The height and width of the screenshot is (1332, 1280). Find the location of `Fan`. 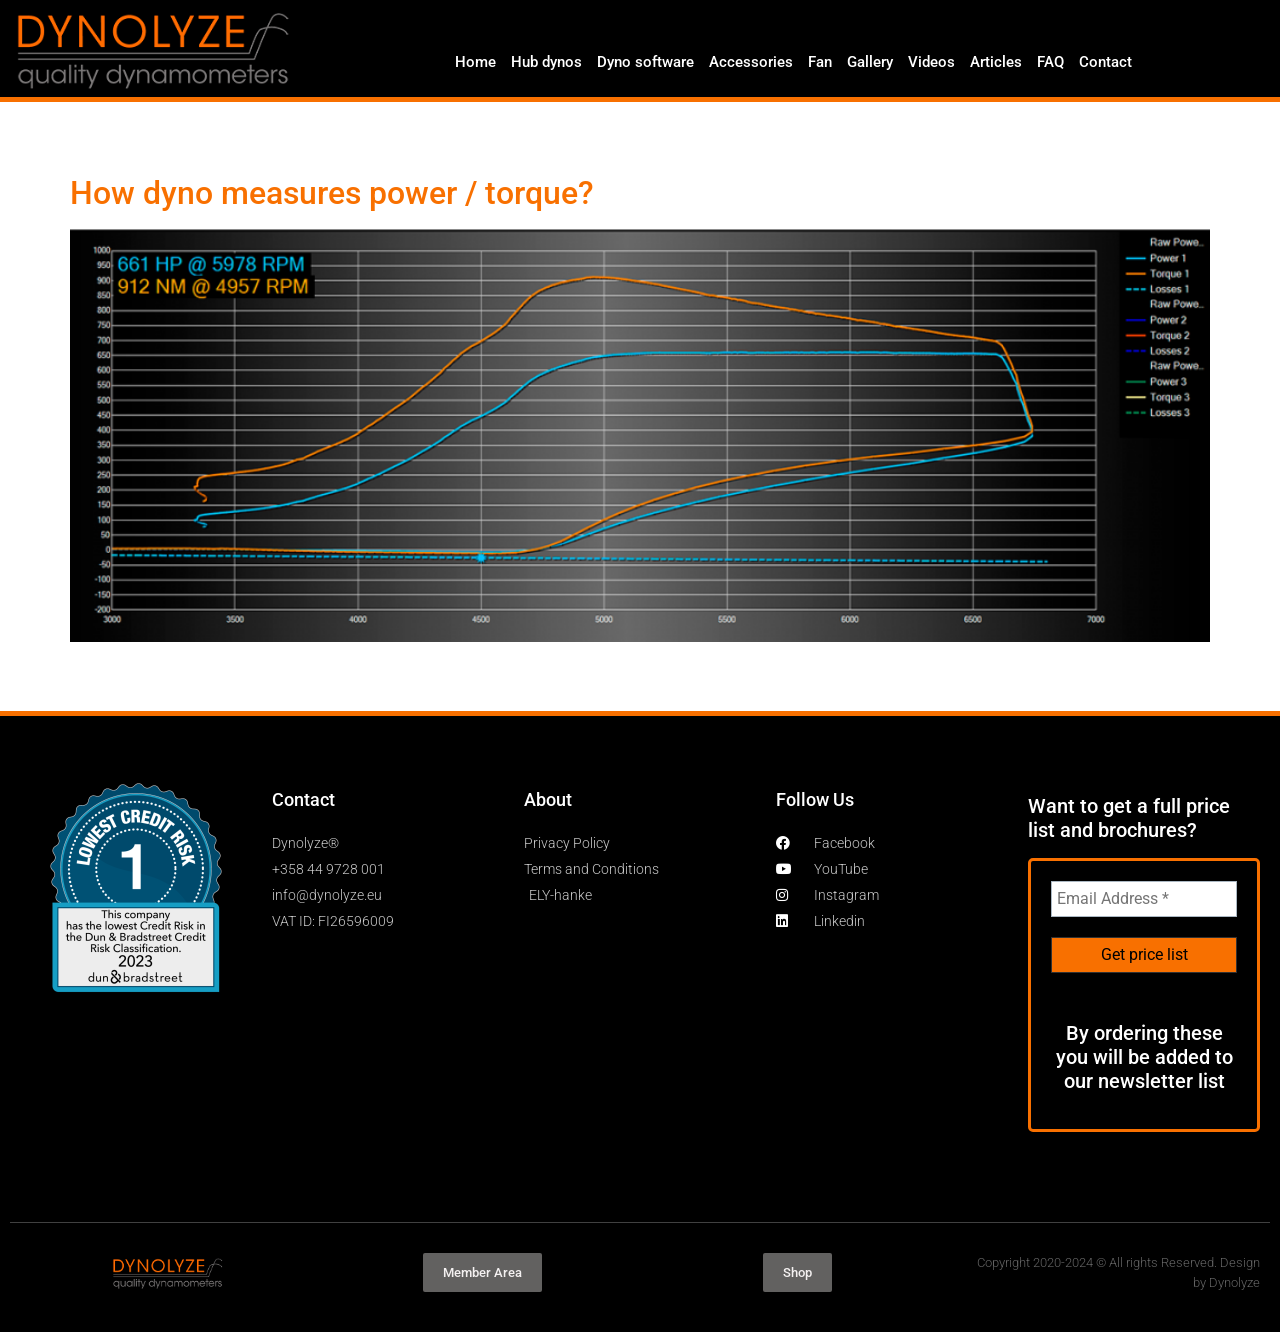

Fan is located at coordinates (820, 62).